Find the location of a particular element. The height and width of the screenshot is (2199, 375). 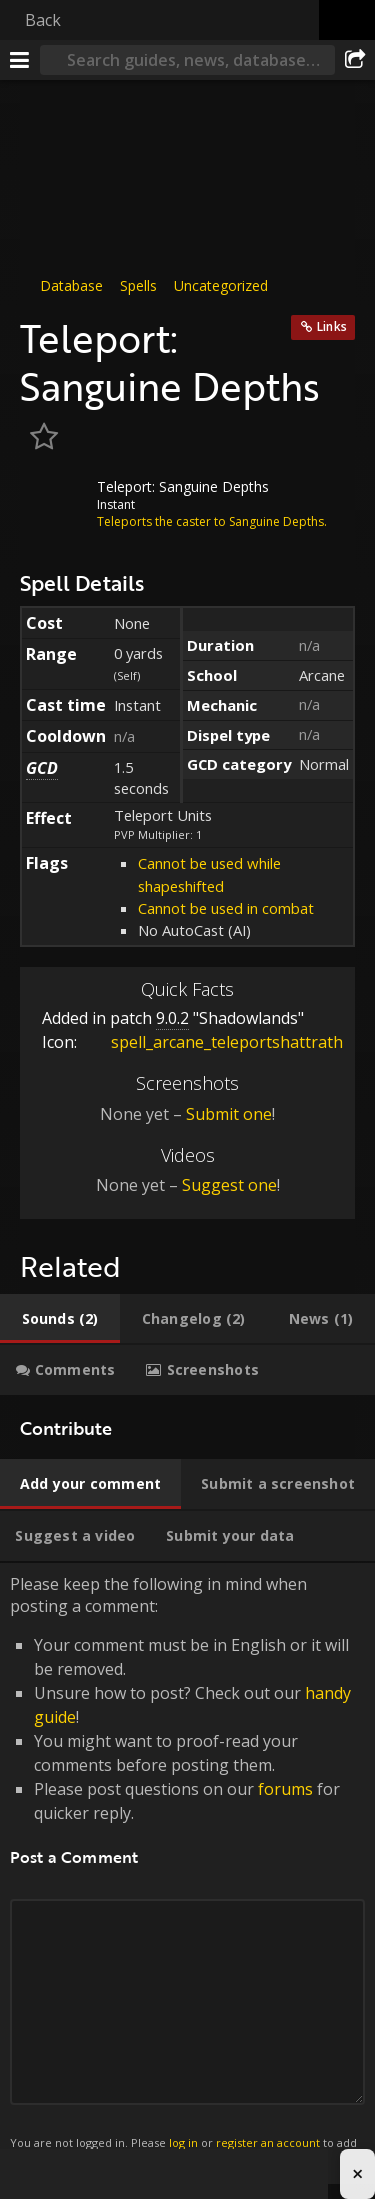

log in is located at coordinates (183, 2142).